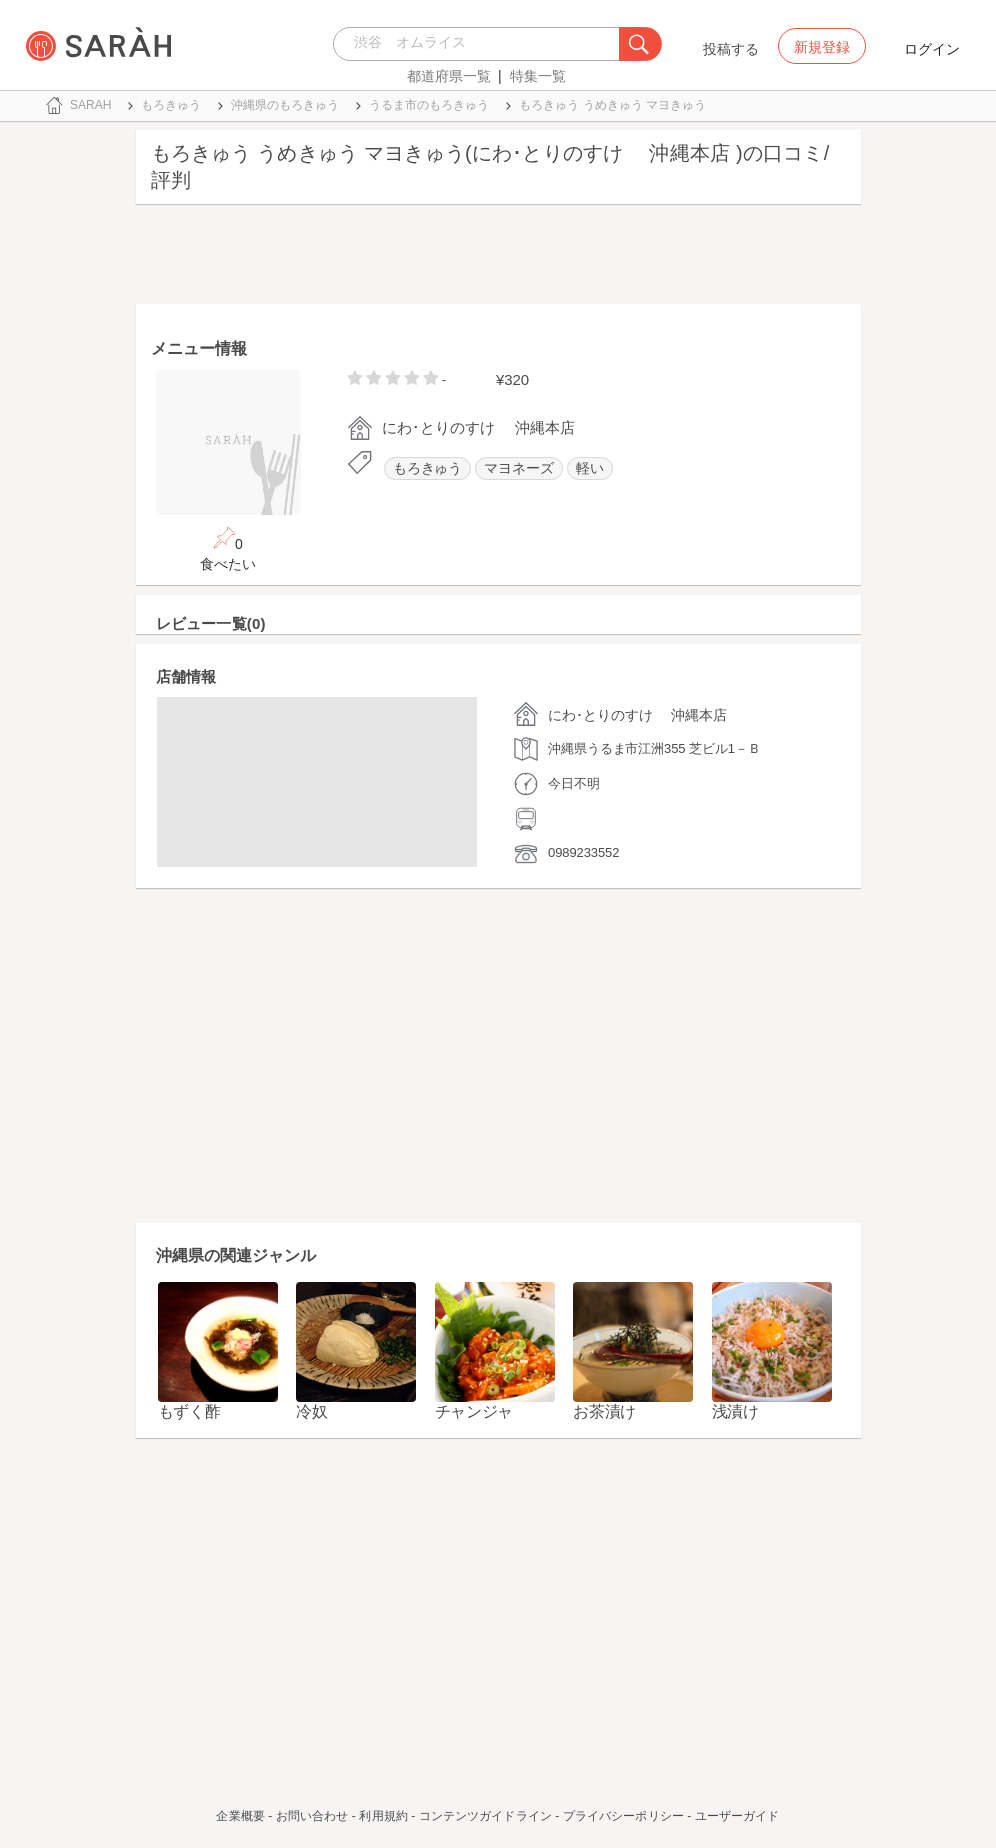 The height and width of the screenshot is (1848, 996). What do you see at coordinates (590, 468) in the screenshot?
I see `軽い` at bounding box center [590, 468].